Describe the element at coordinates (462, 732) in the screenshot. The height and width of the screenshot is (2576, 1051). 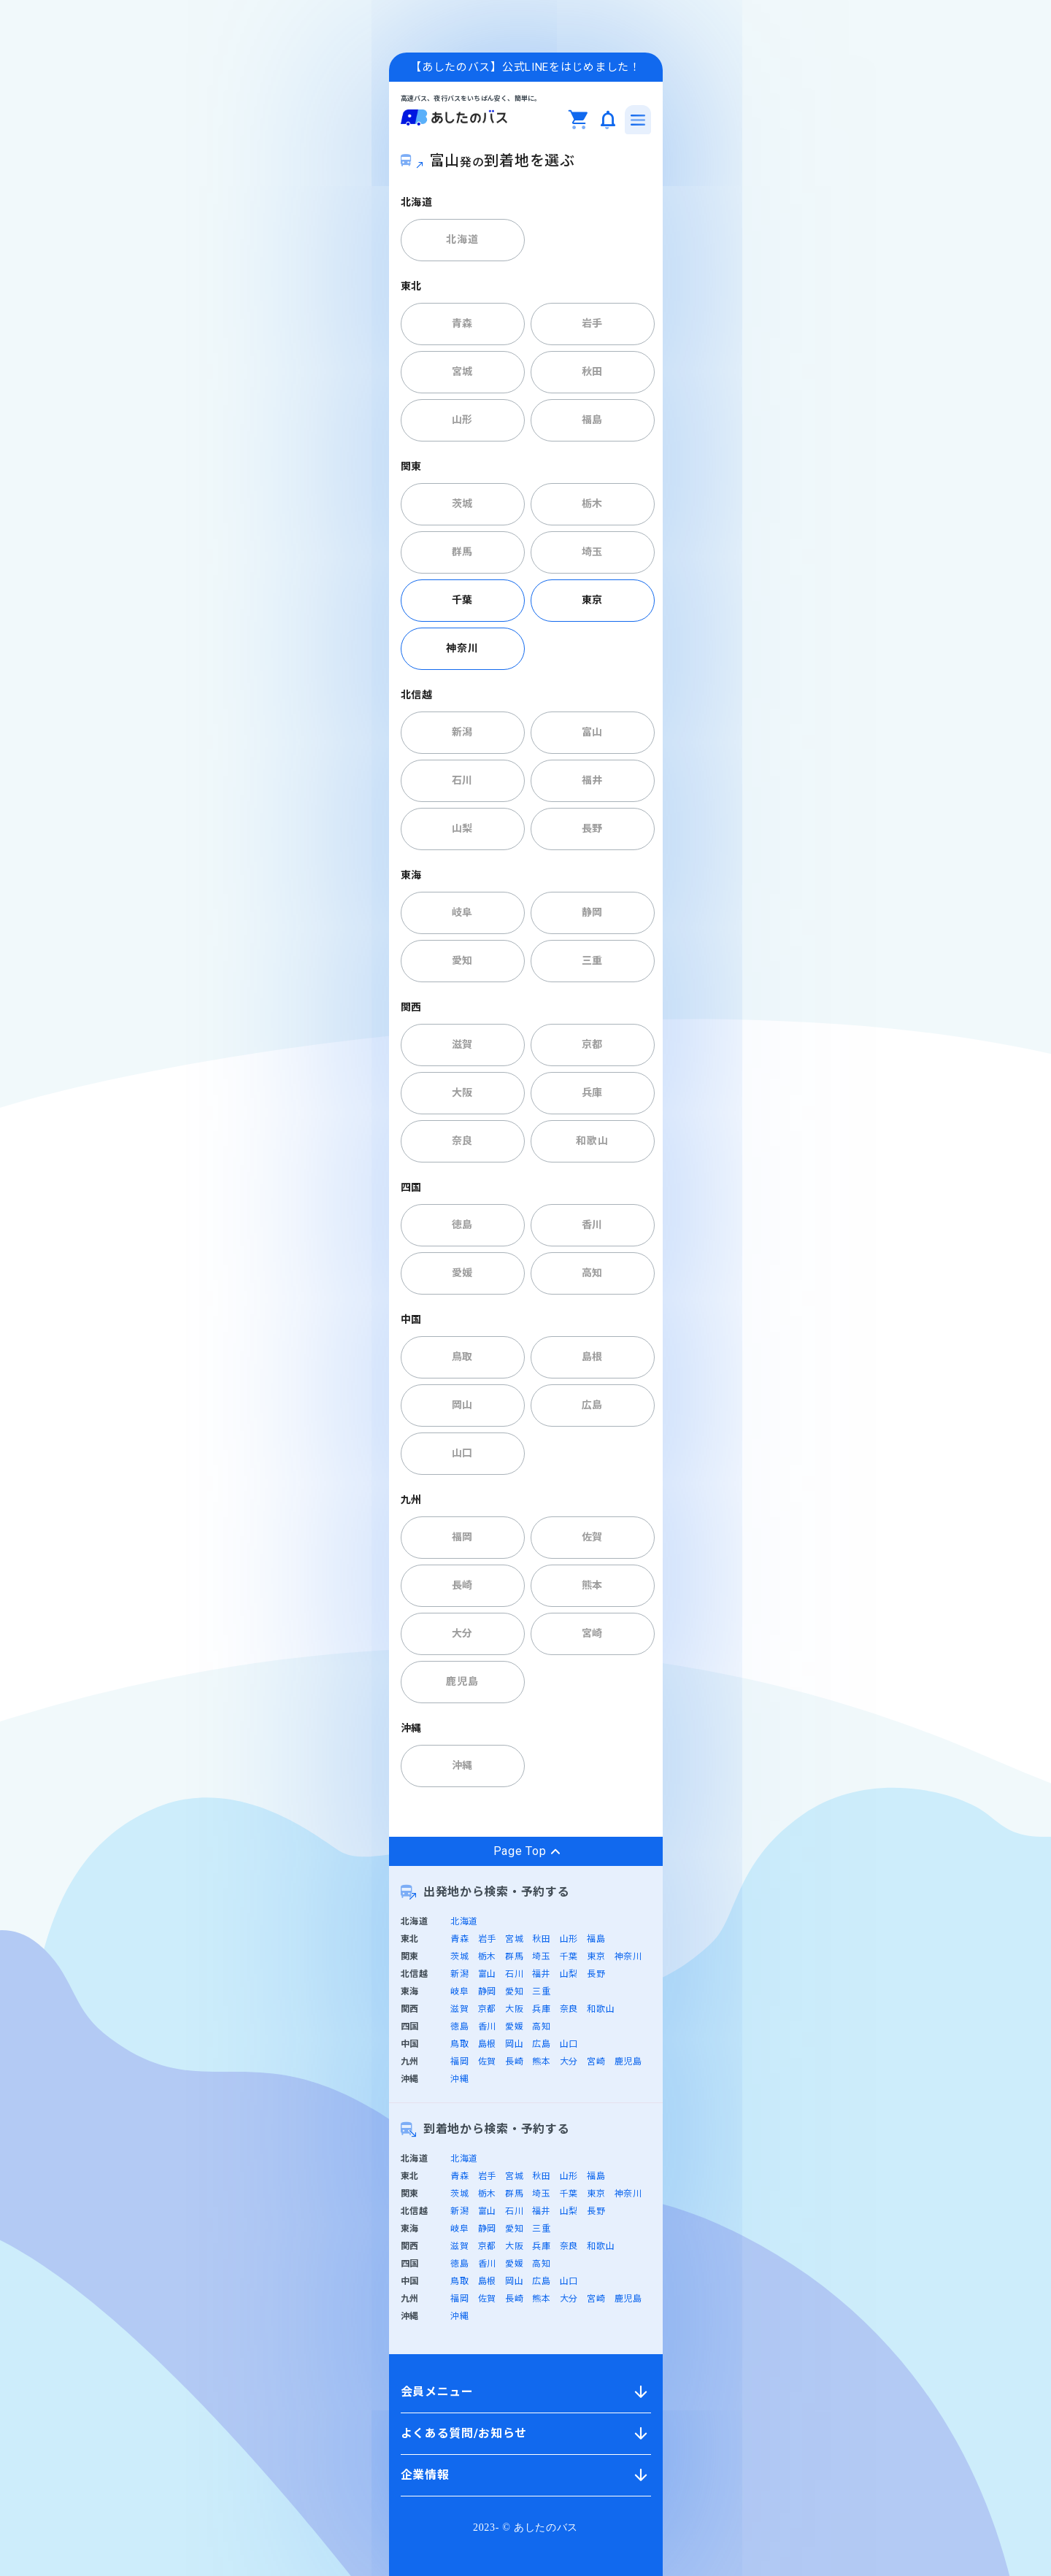
I see `新潟` at that location.